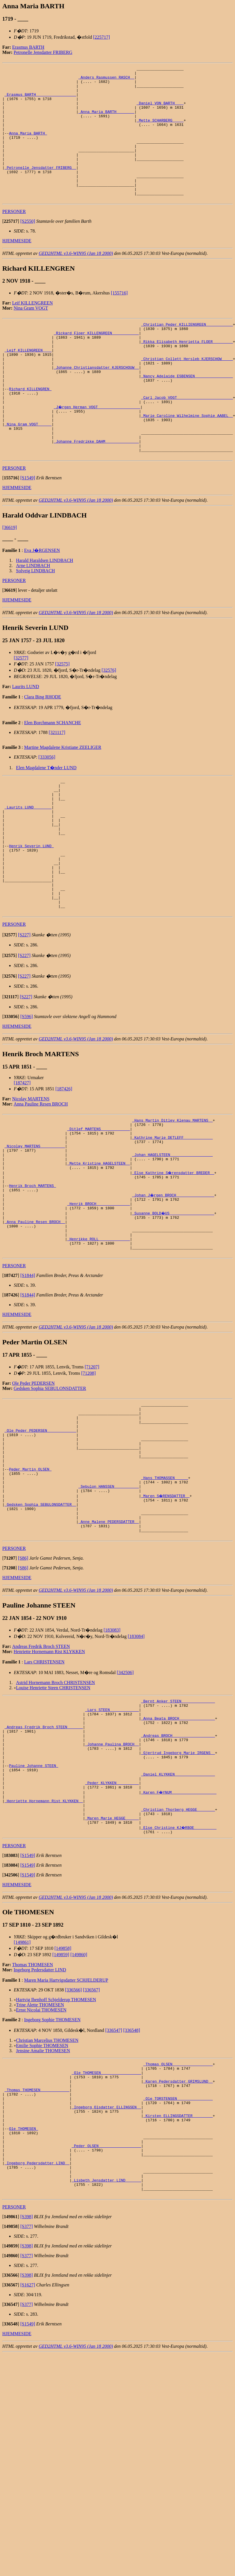 The image size is (235, 2576). What do you see at coordinates (106, 2316) in the screenshot?
I see `_Peder OLSEN __________________` at bounding box center [106, 2316].